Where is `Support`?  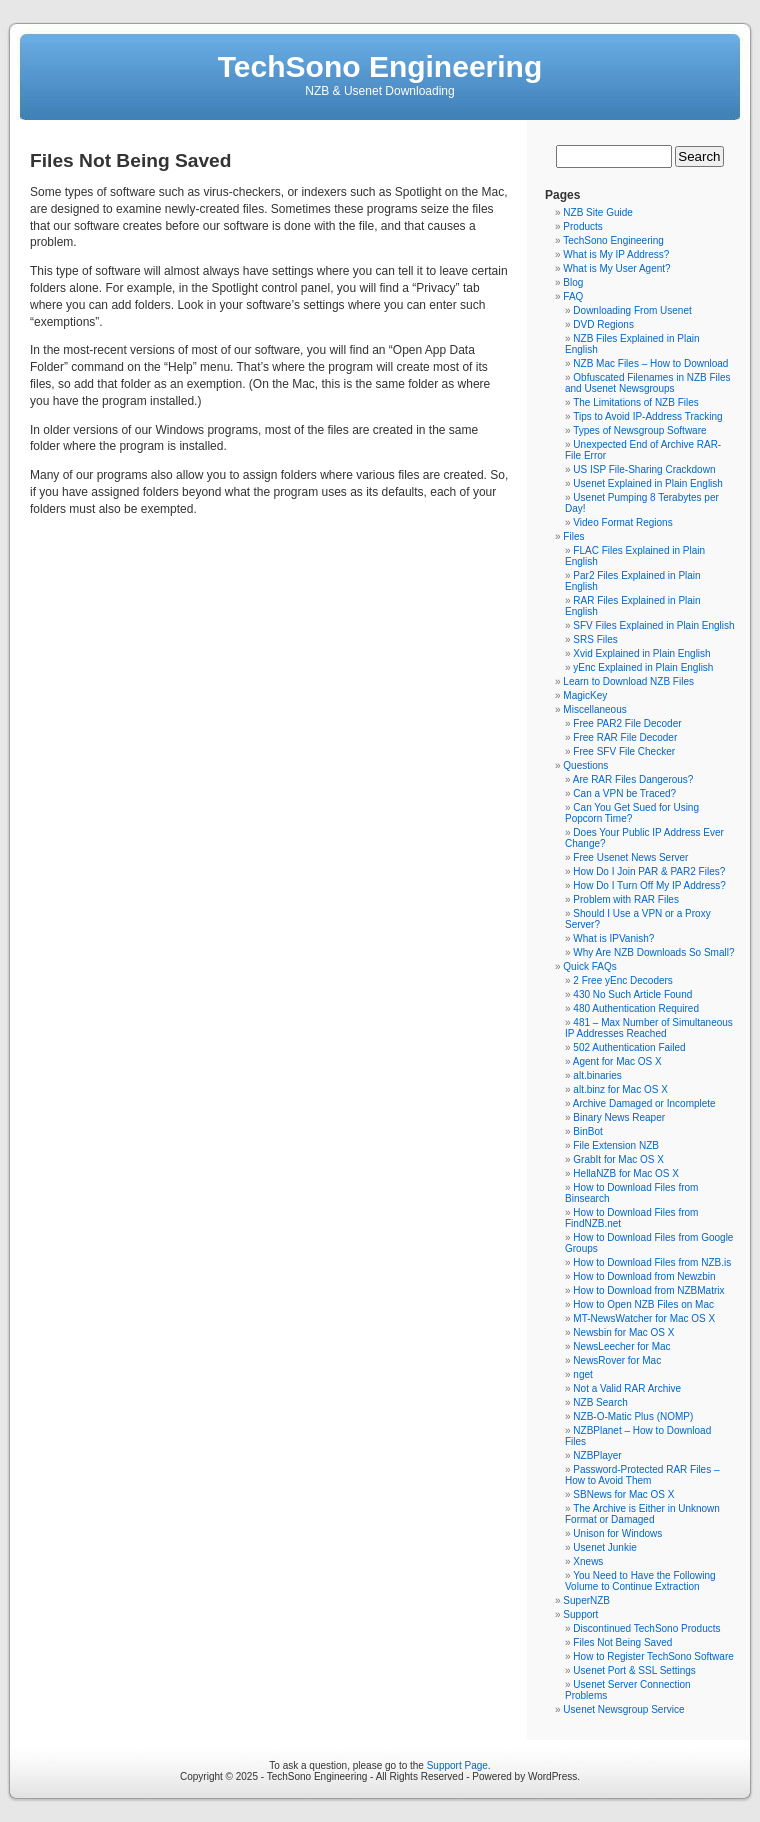
Support is located at coordinates (580, 1614).